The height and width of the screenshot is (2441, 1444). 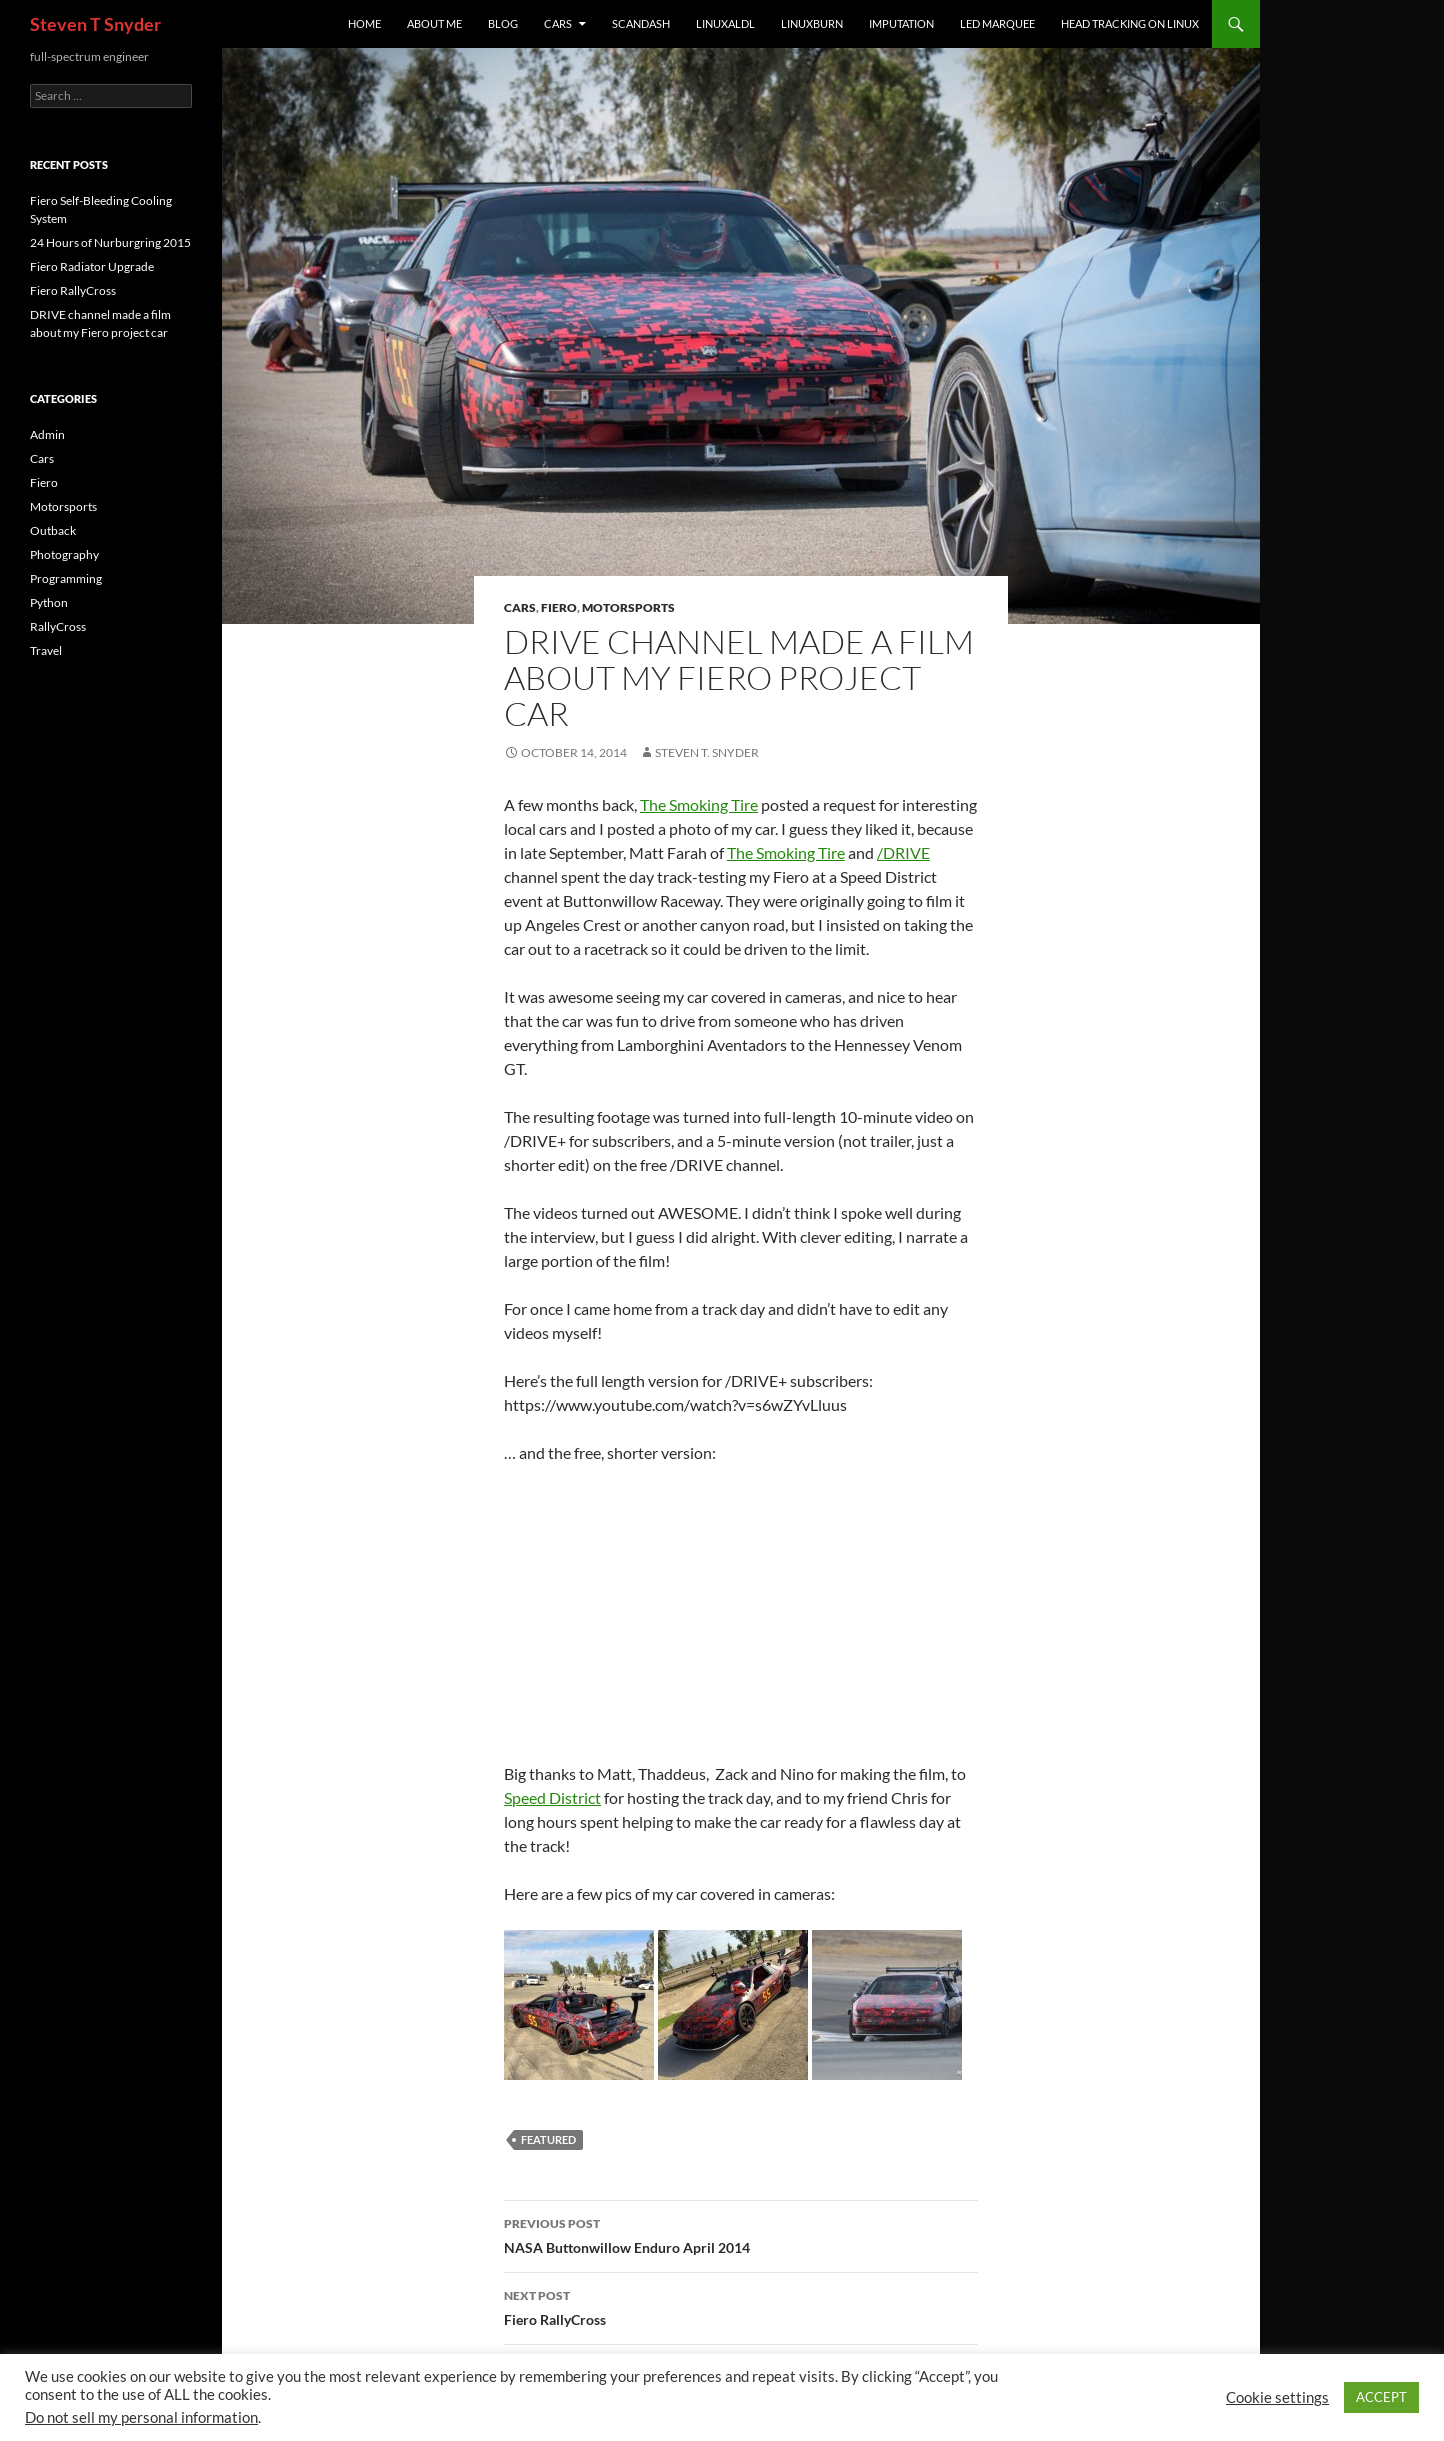 I want to click on Python, so click(x=49, y=602).